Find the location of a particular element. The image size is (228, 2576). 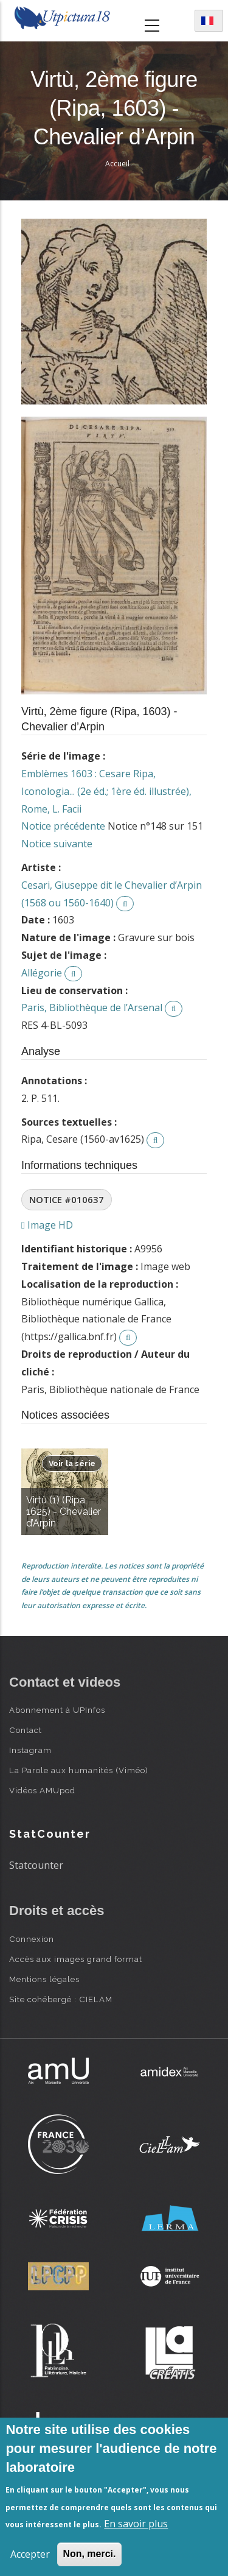

Vidéos AMUpod is located at coordinates (42, 1790).